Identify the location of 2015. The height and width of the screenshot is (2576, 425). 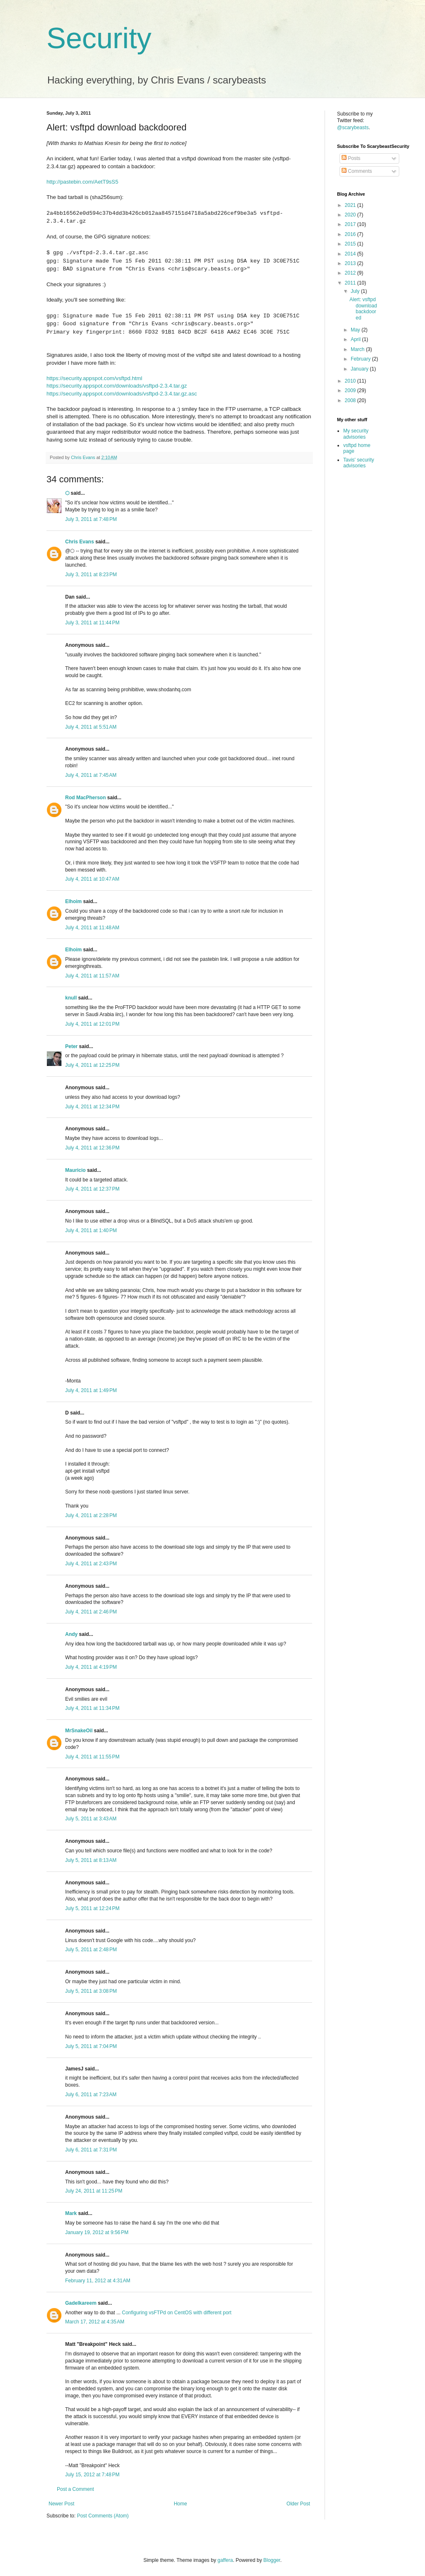
(351, 244).